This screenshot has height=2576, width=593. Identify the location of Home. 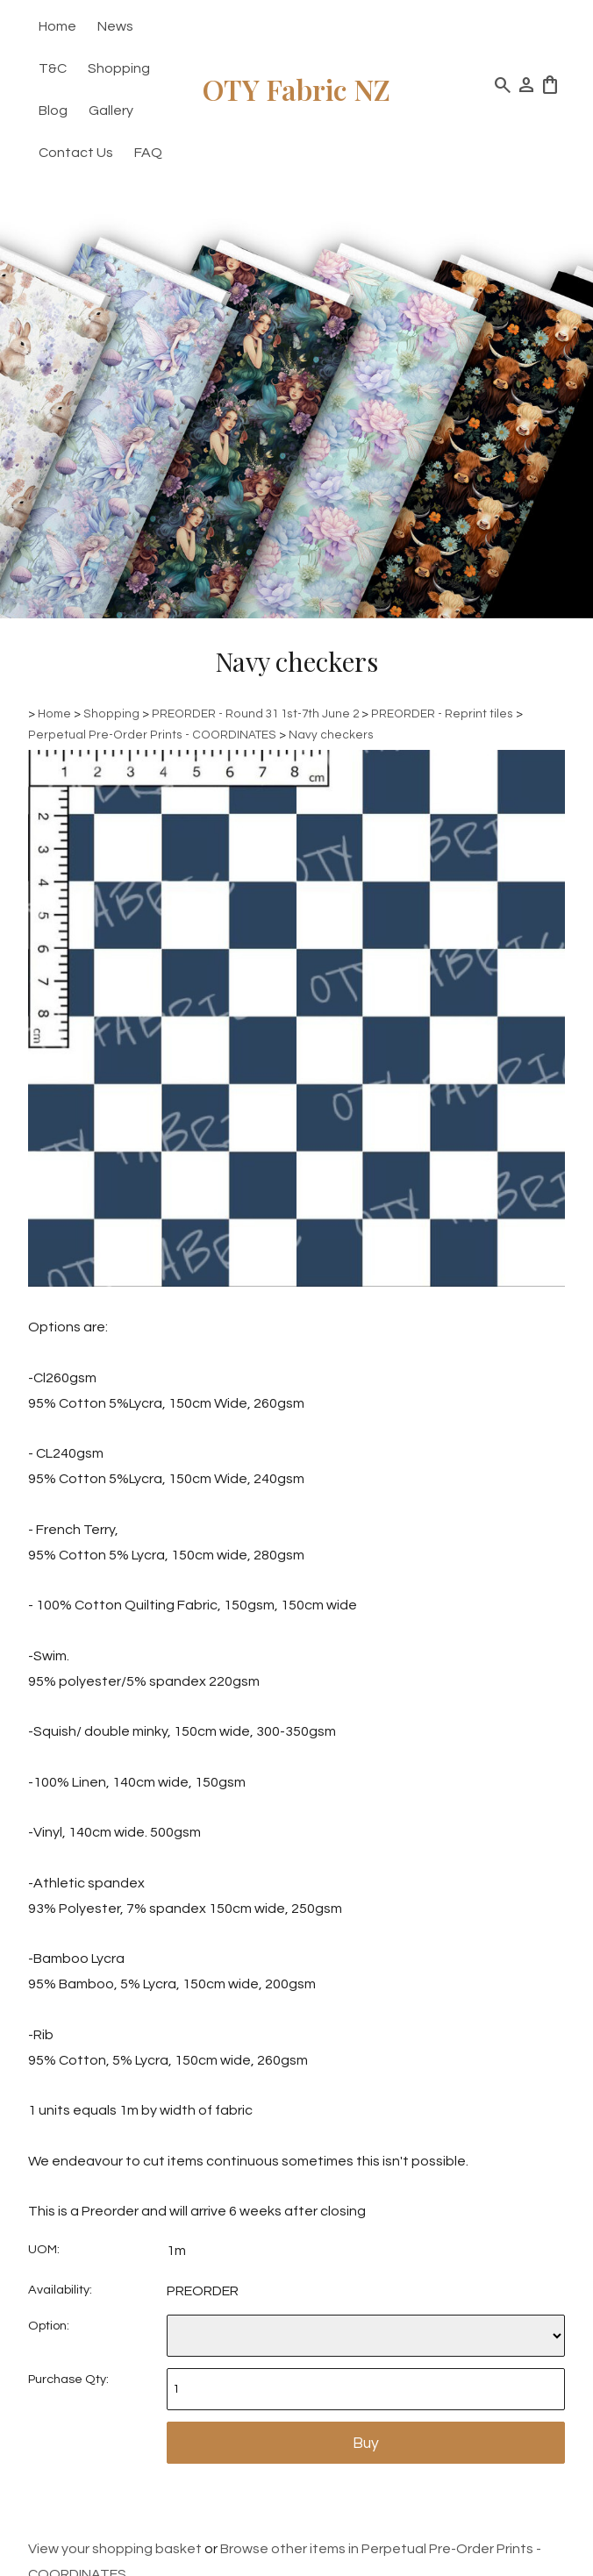
(57, 26).